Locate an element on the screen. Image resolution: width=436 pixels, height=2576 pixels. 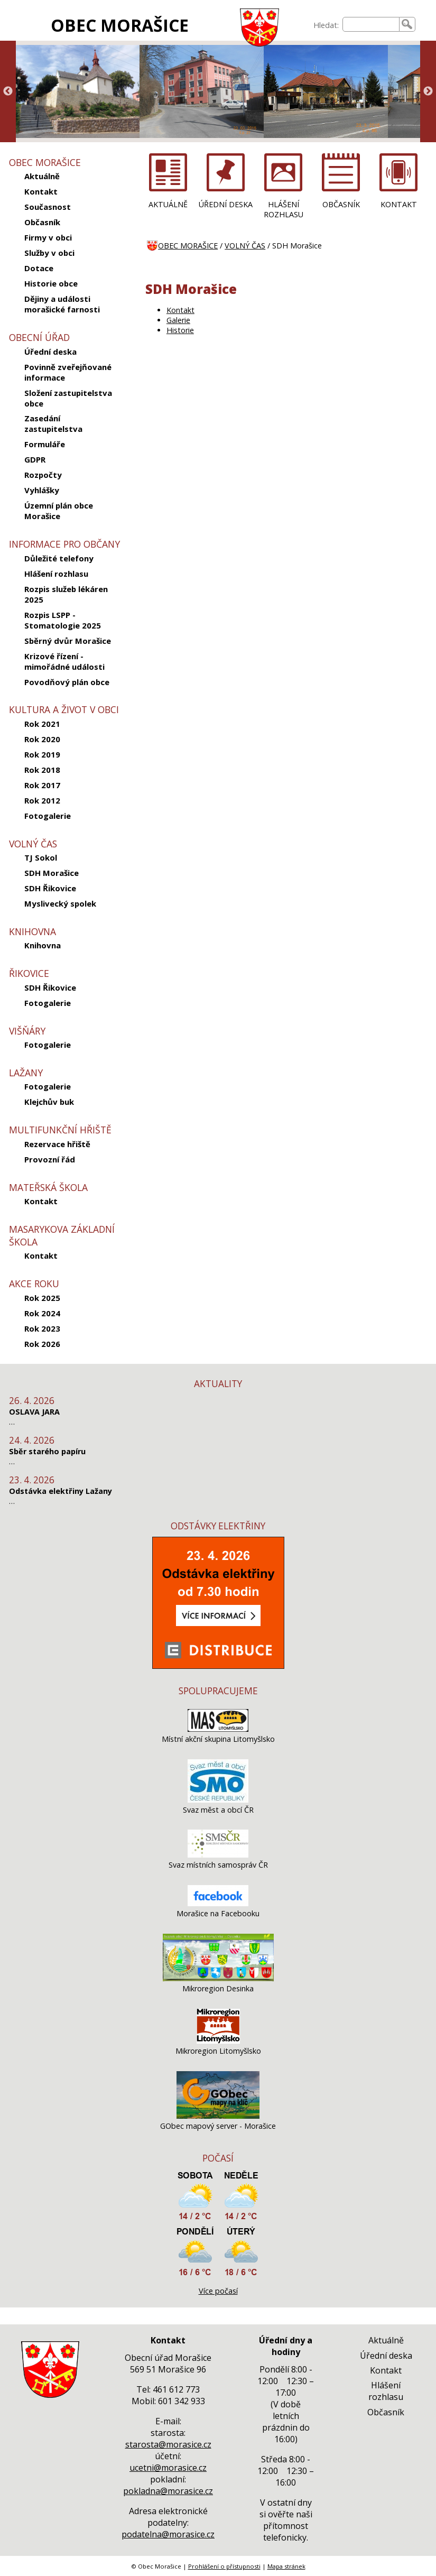
Hledat: is located at coordinates (326, 25).